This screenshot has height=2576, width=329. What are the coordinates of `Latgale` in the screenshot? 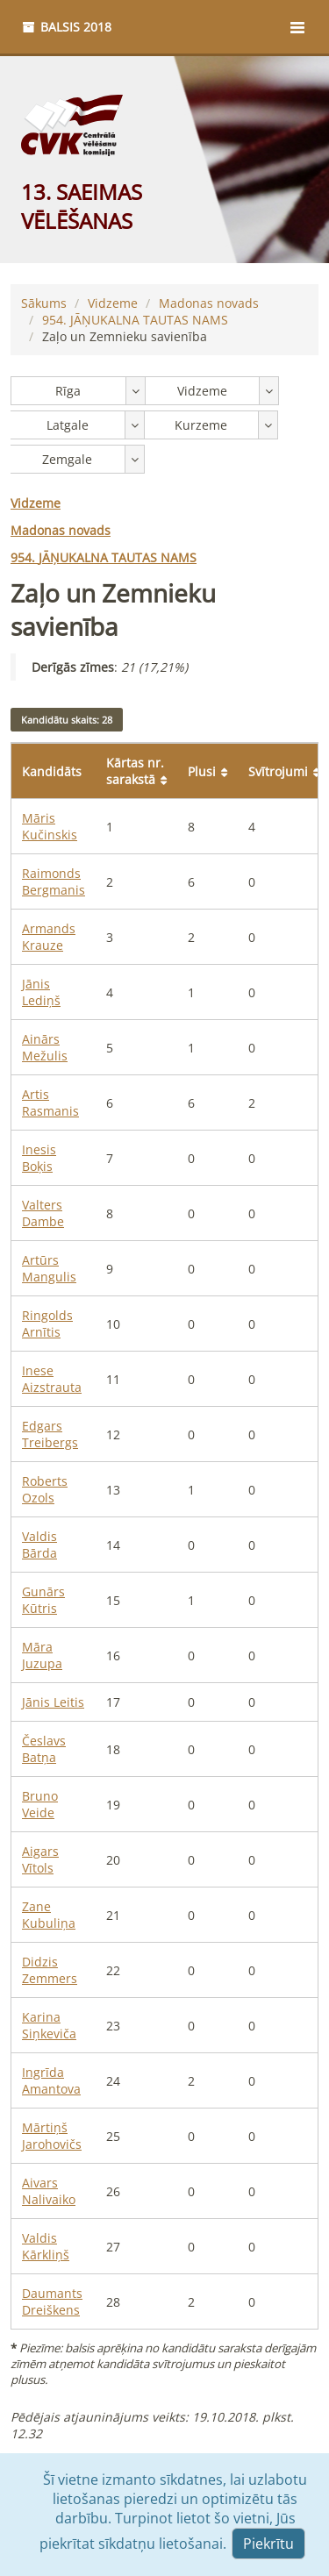 It's located at (67, 425).